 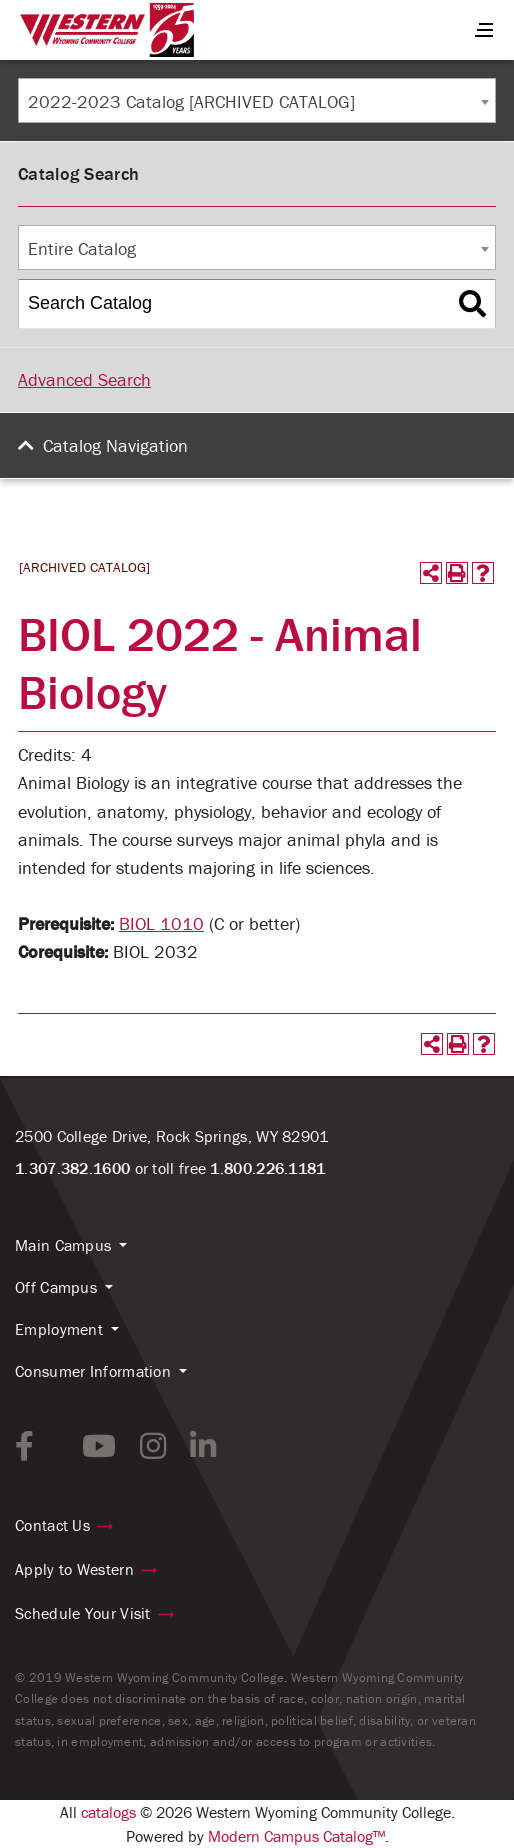 I want to click on [instagram link], so click(x=153, y=1446).